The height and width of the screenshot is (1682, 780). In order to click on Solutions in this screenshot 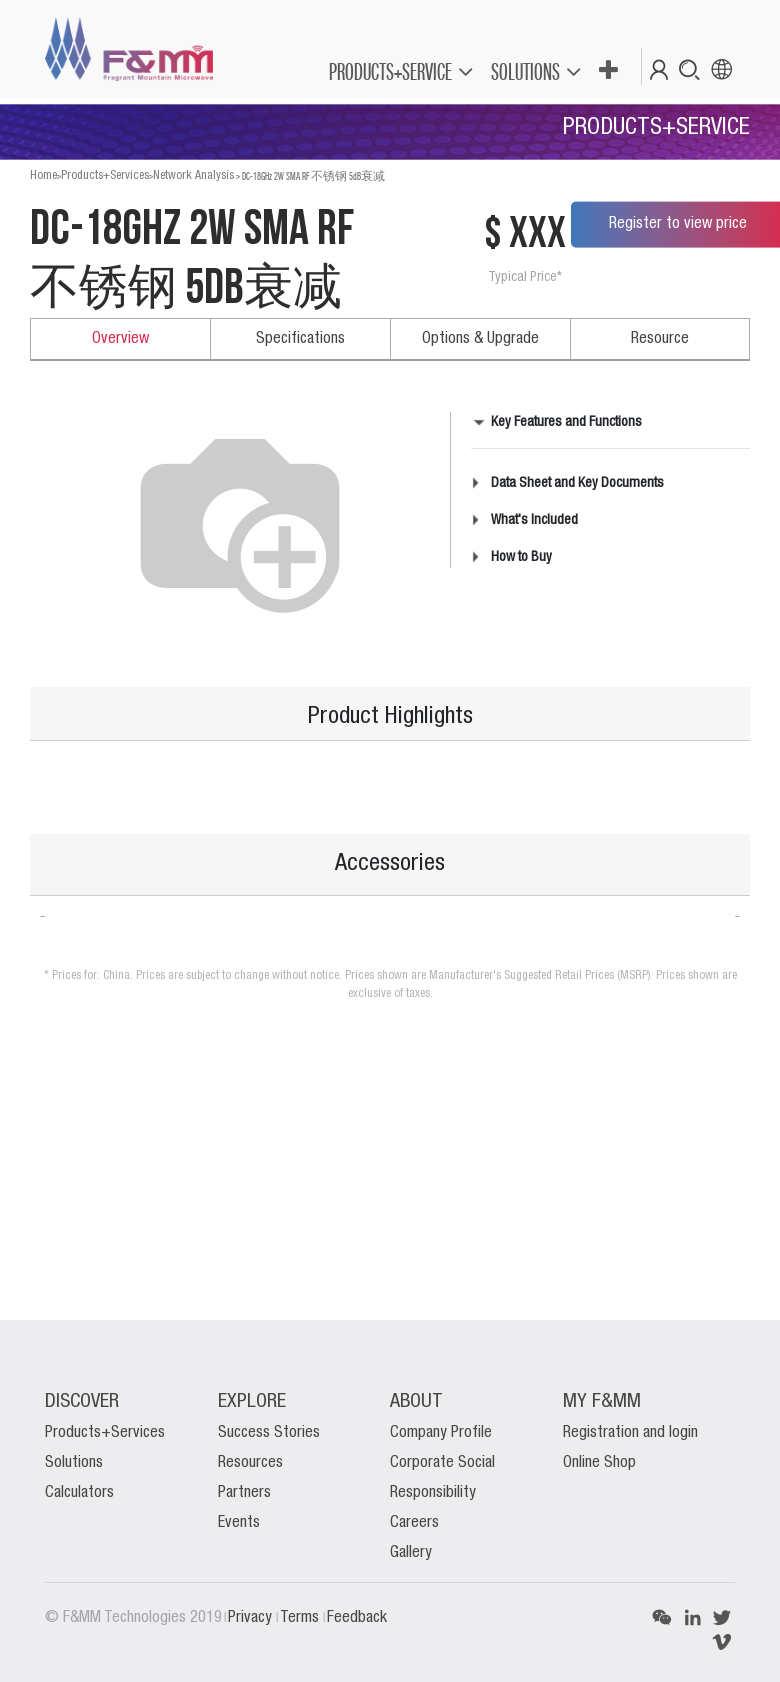, I will do `click(74, 1463)`.